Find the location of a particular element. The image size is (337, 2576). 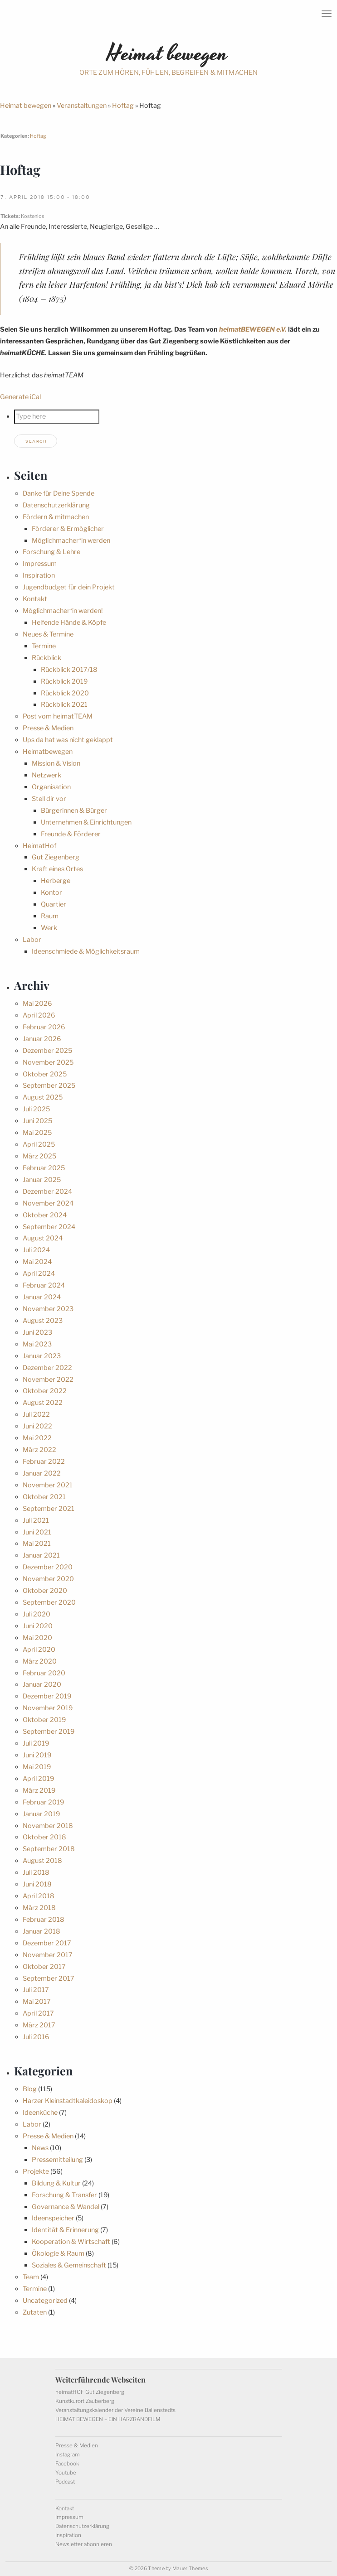

März 2020 is located at coordinates (40, 1661).